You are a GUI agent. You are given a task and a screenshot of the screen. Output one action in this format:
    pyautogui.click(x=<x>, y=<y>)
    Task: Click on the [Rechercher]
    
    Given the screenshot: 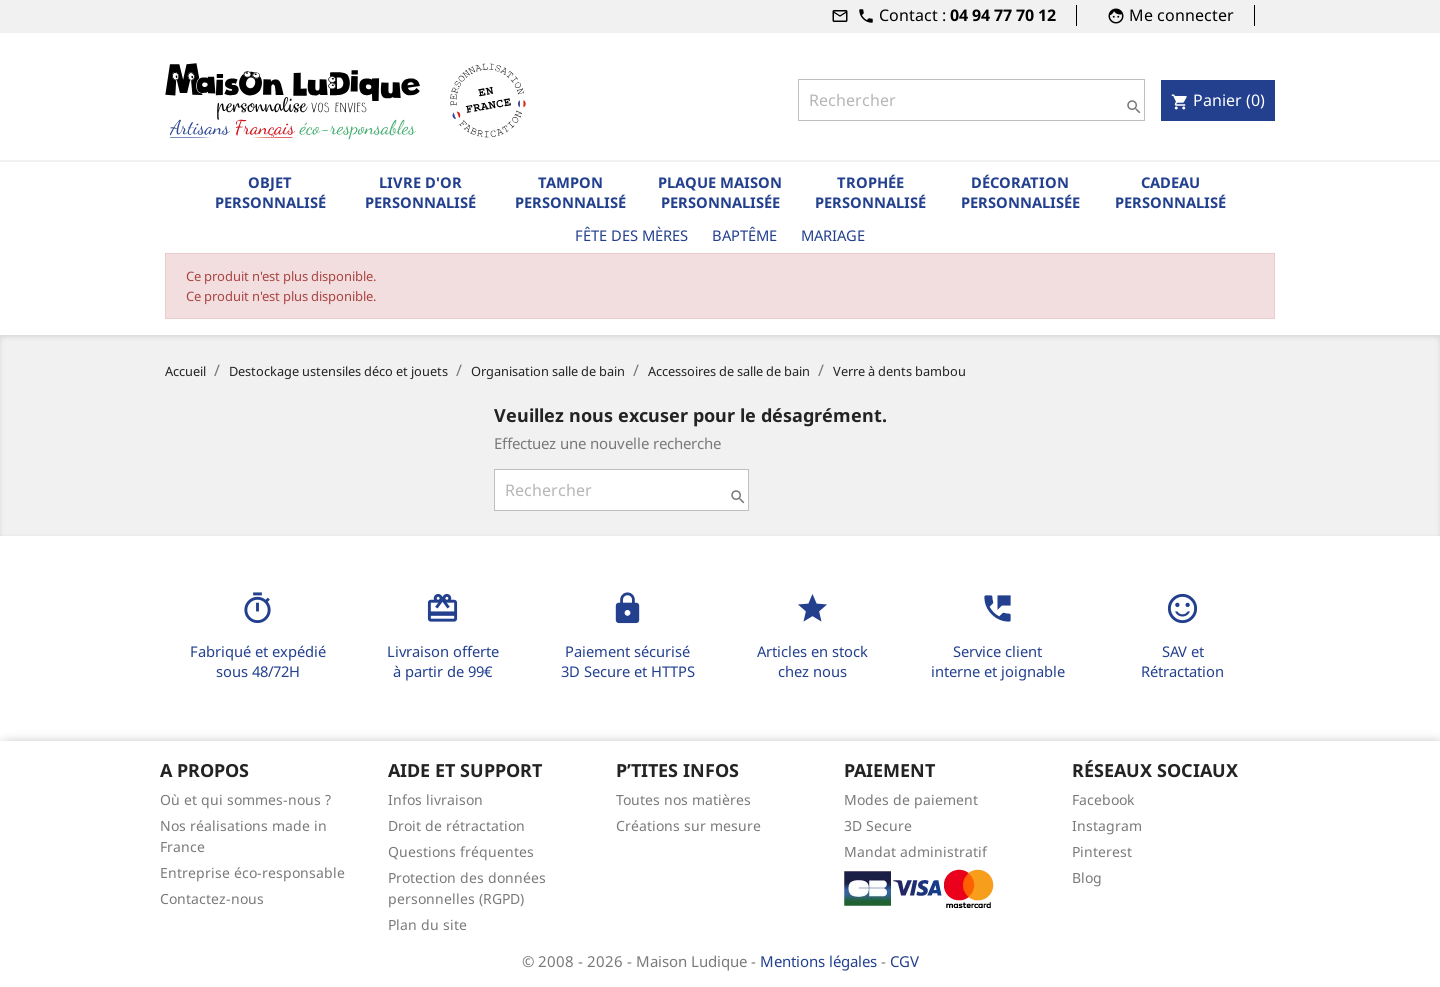 What is the action you would take?
    pyautogui.click(x=971, y=100)
    